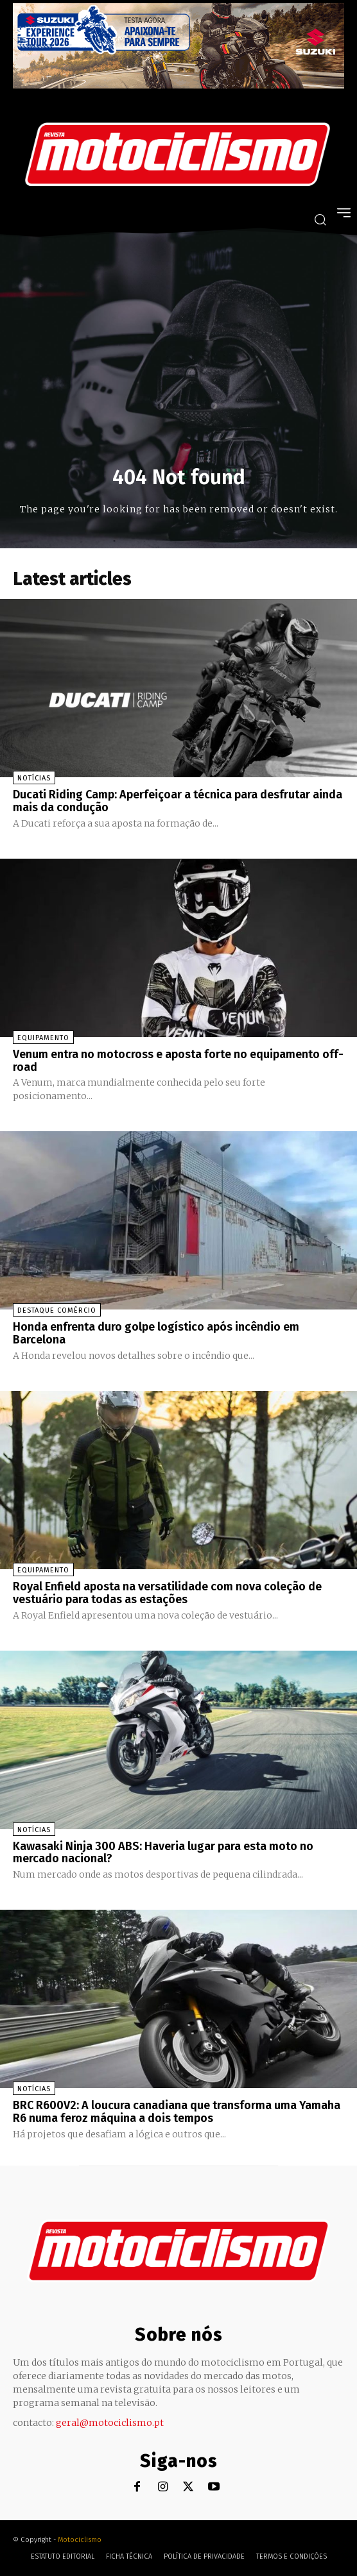 This screenshot has width=357, height=2576. Describe the element at coordinates (34, 778) in the screenshot. I see `Notícias` at that location.